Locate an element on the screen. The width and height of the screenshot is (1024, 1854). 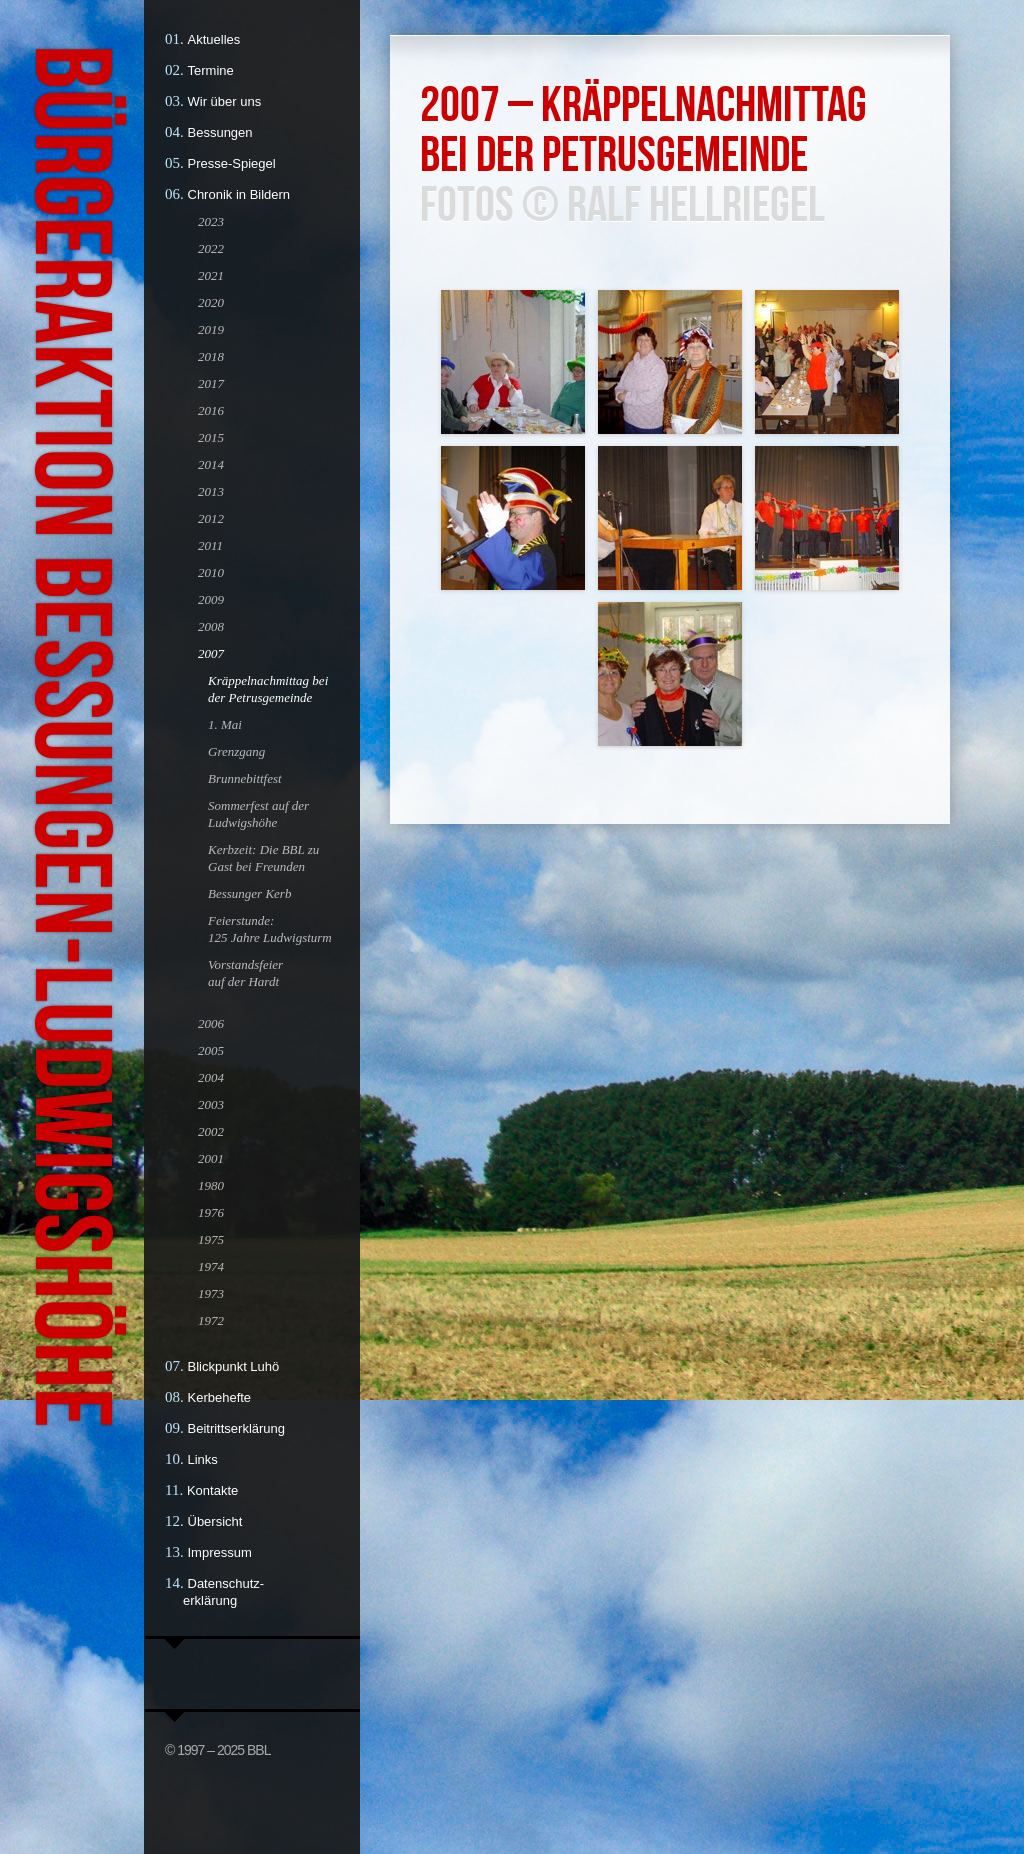
Links is located at coordinates (203, 1459).